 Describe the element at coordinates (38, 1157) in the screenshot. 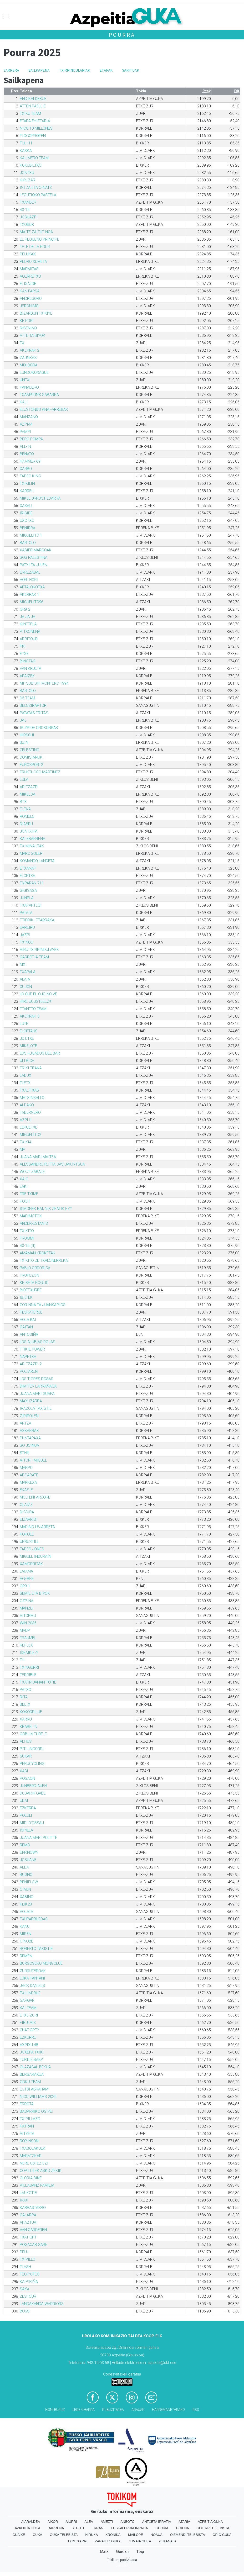

I see `JUANA MARI MAITEA` at that location.